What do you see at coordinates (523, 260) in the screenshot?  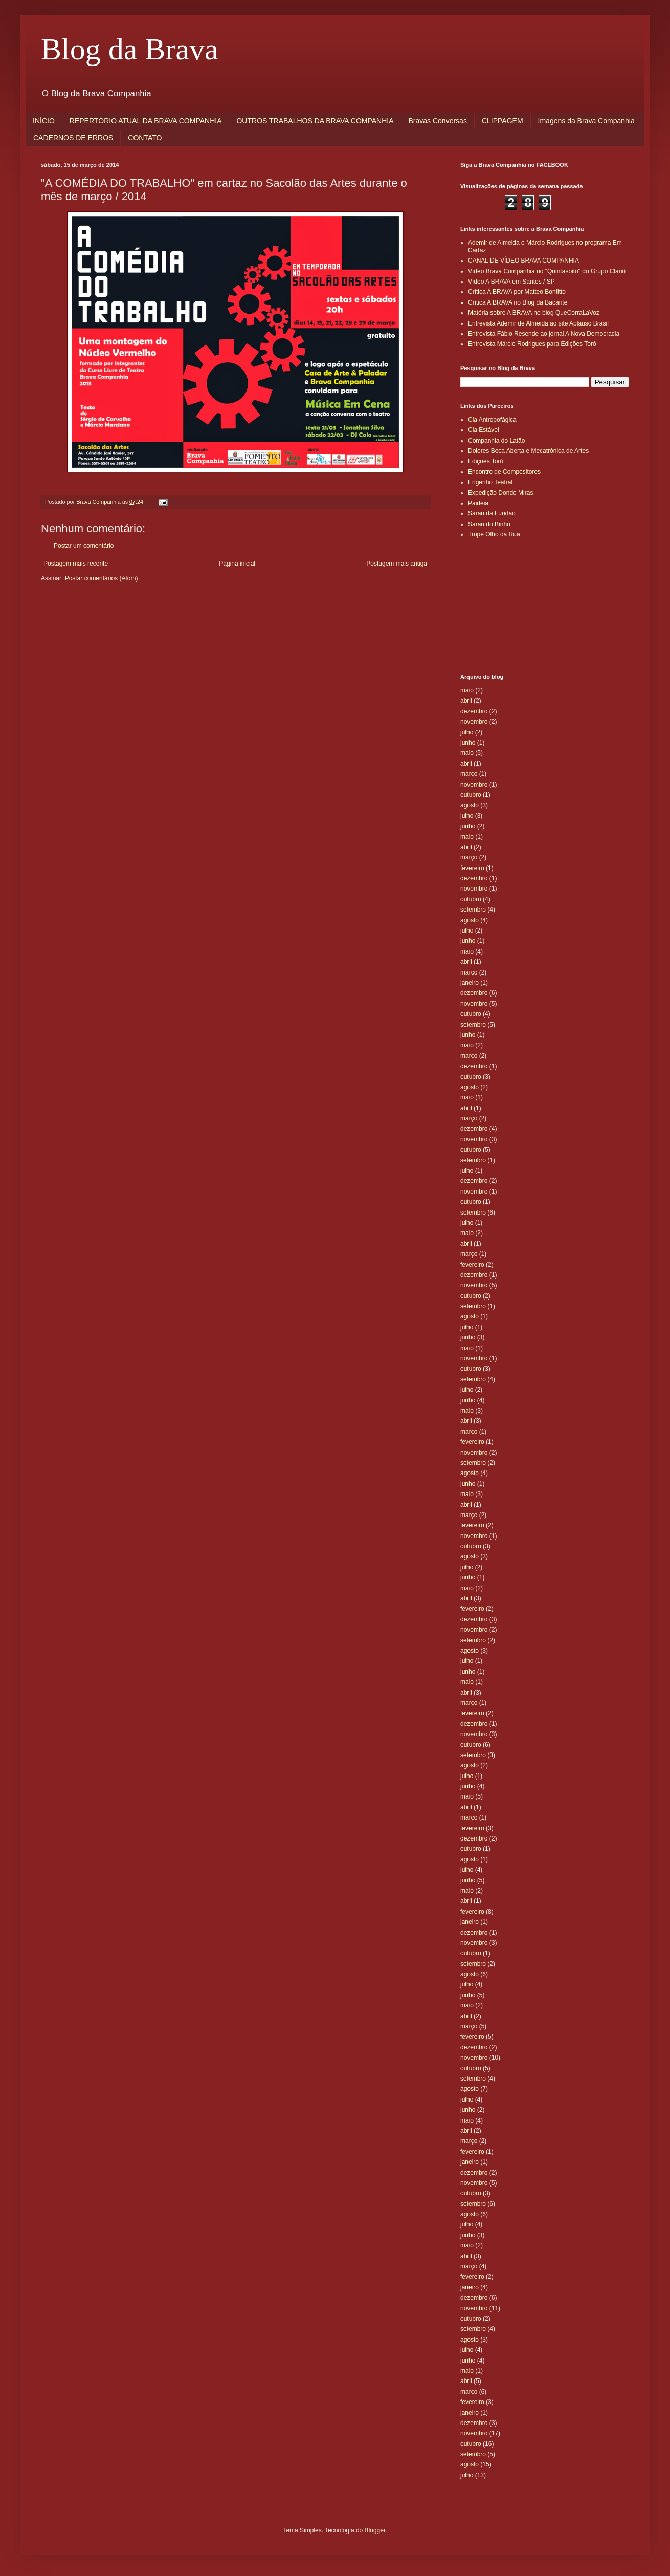 I see `CANAL DE VÍDEO BRAVA COMPANHIA` at bounding box center [523, 260].